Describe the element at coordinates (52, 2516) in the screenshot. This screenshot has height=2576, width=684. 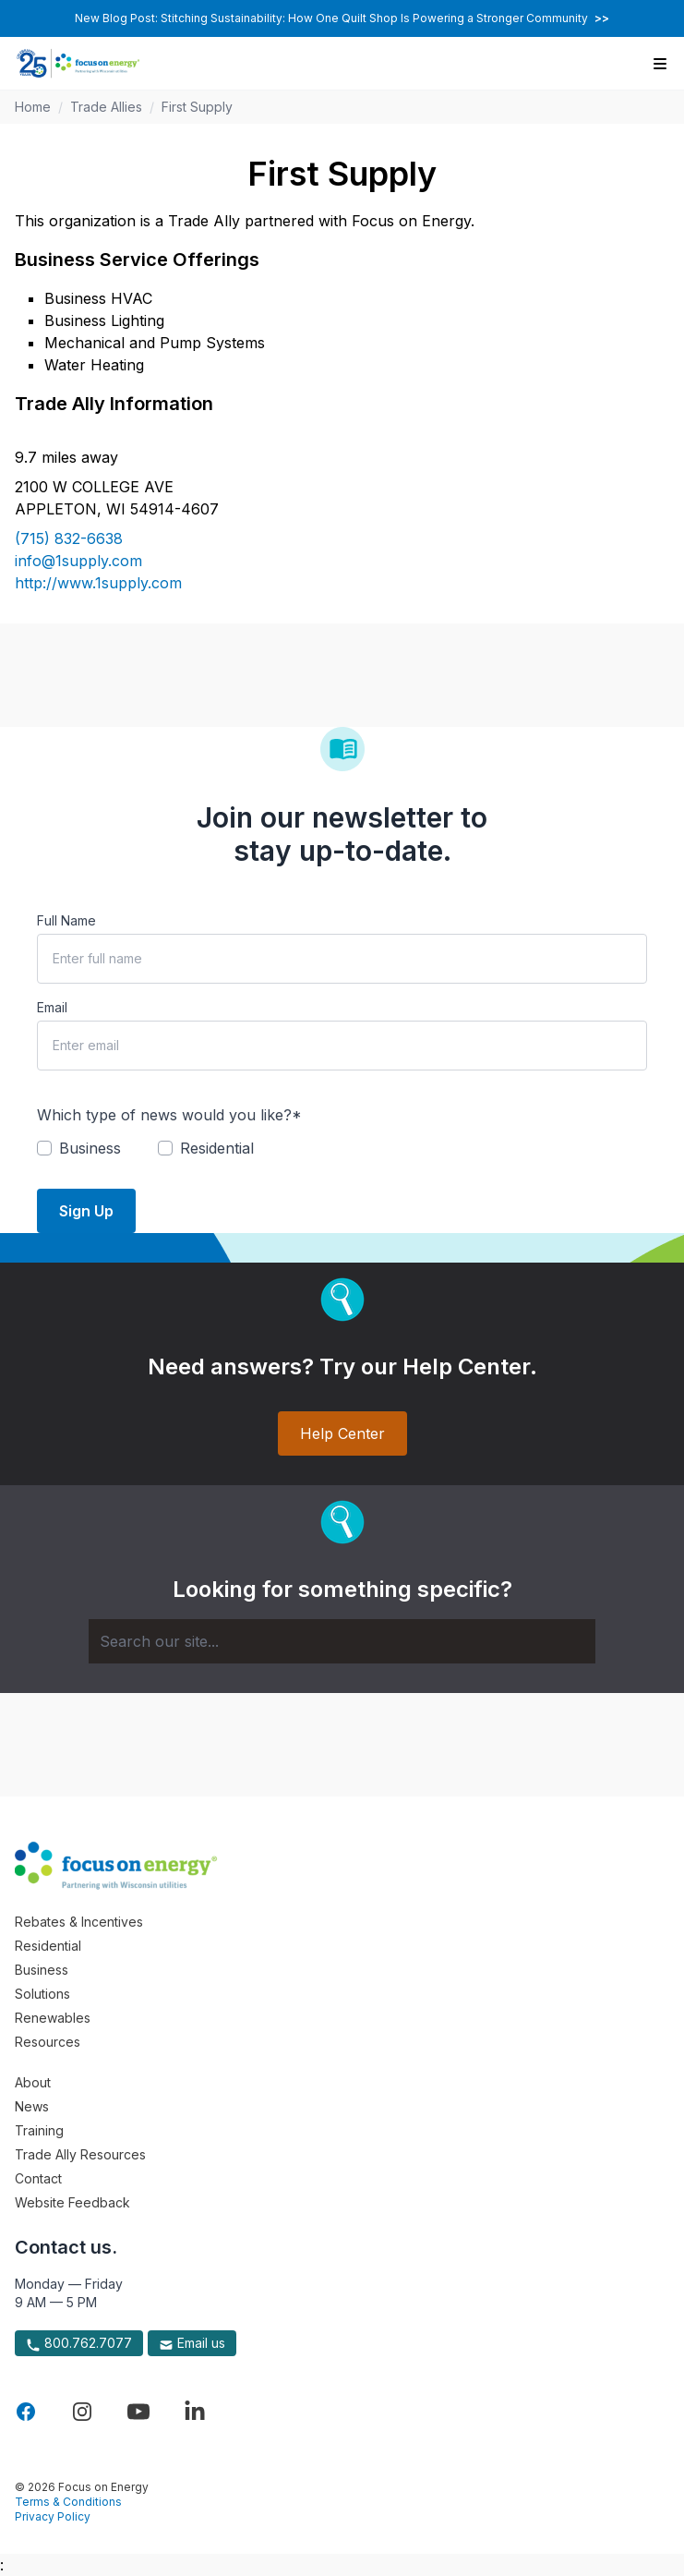
I see `Privacy Policy` at that location.